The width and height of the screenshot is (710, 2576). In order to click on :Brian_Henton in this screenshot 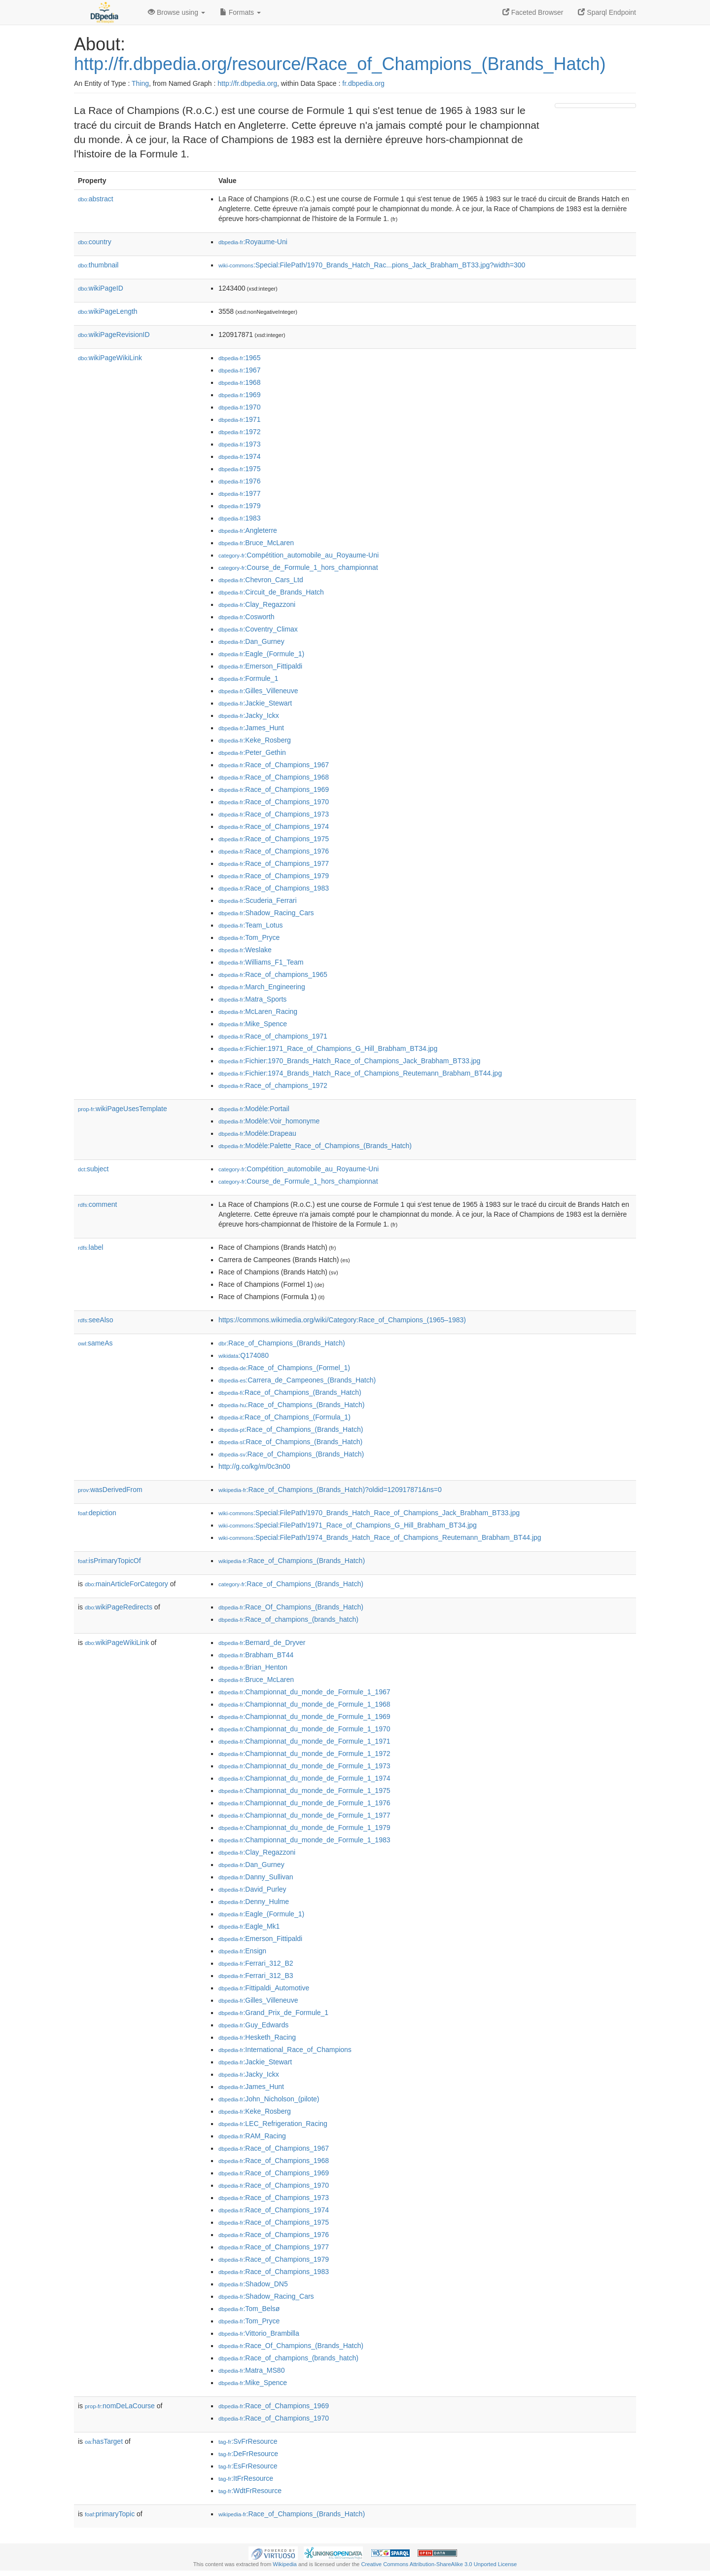, I will do `click(252, 1667)`.